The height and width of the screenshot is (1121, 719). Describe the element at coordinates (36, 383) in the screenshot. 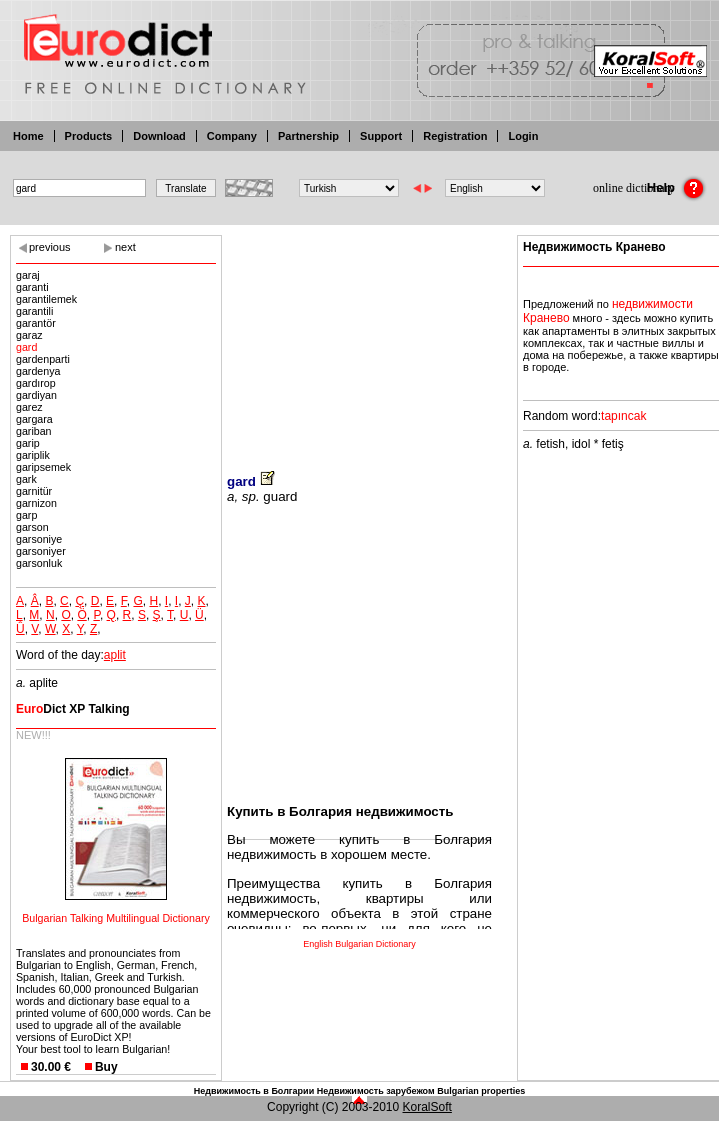

I see `gardırop` at that location.